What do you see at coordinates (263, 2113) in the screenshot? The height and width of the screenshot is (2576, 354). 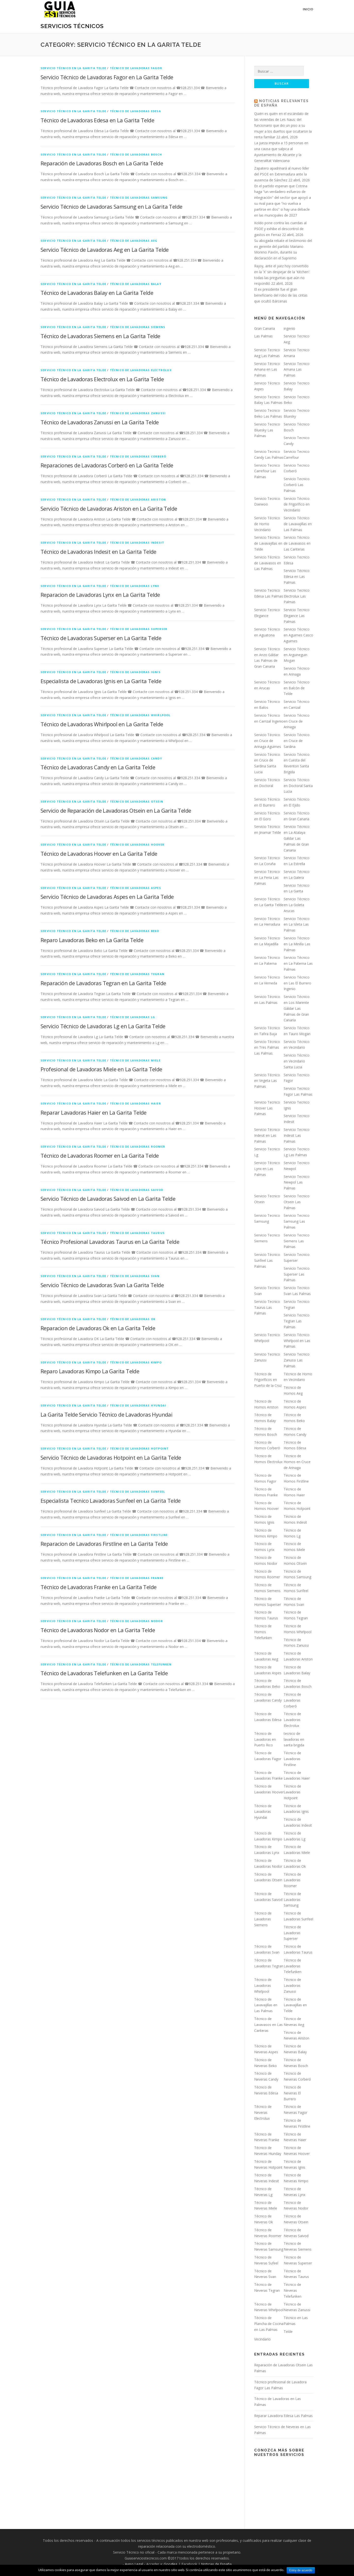 I see `Técnico de Neveras Electrolux` at bounding box center [263, 2113].